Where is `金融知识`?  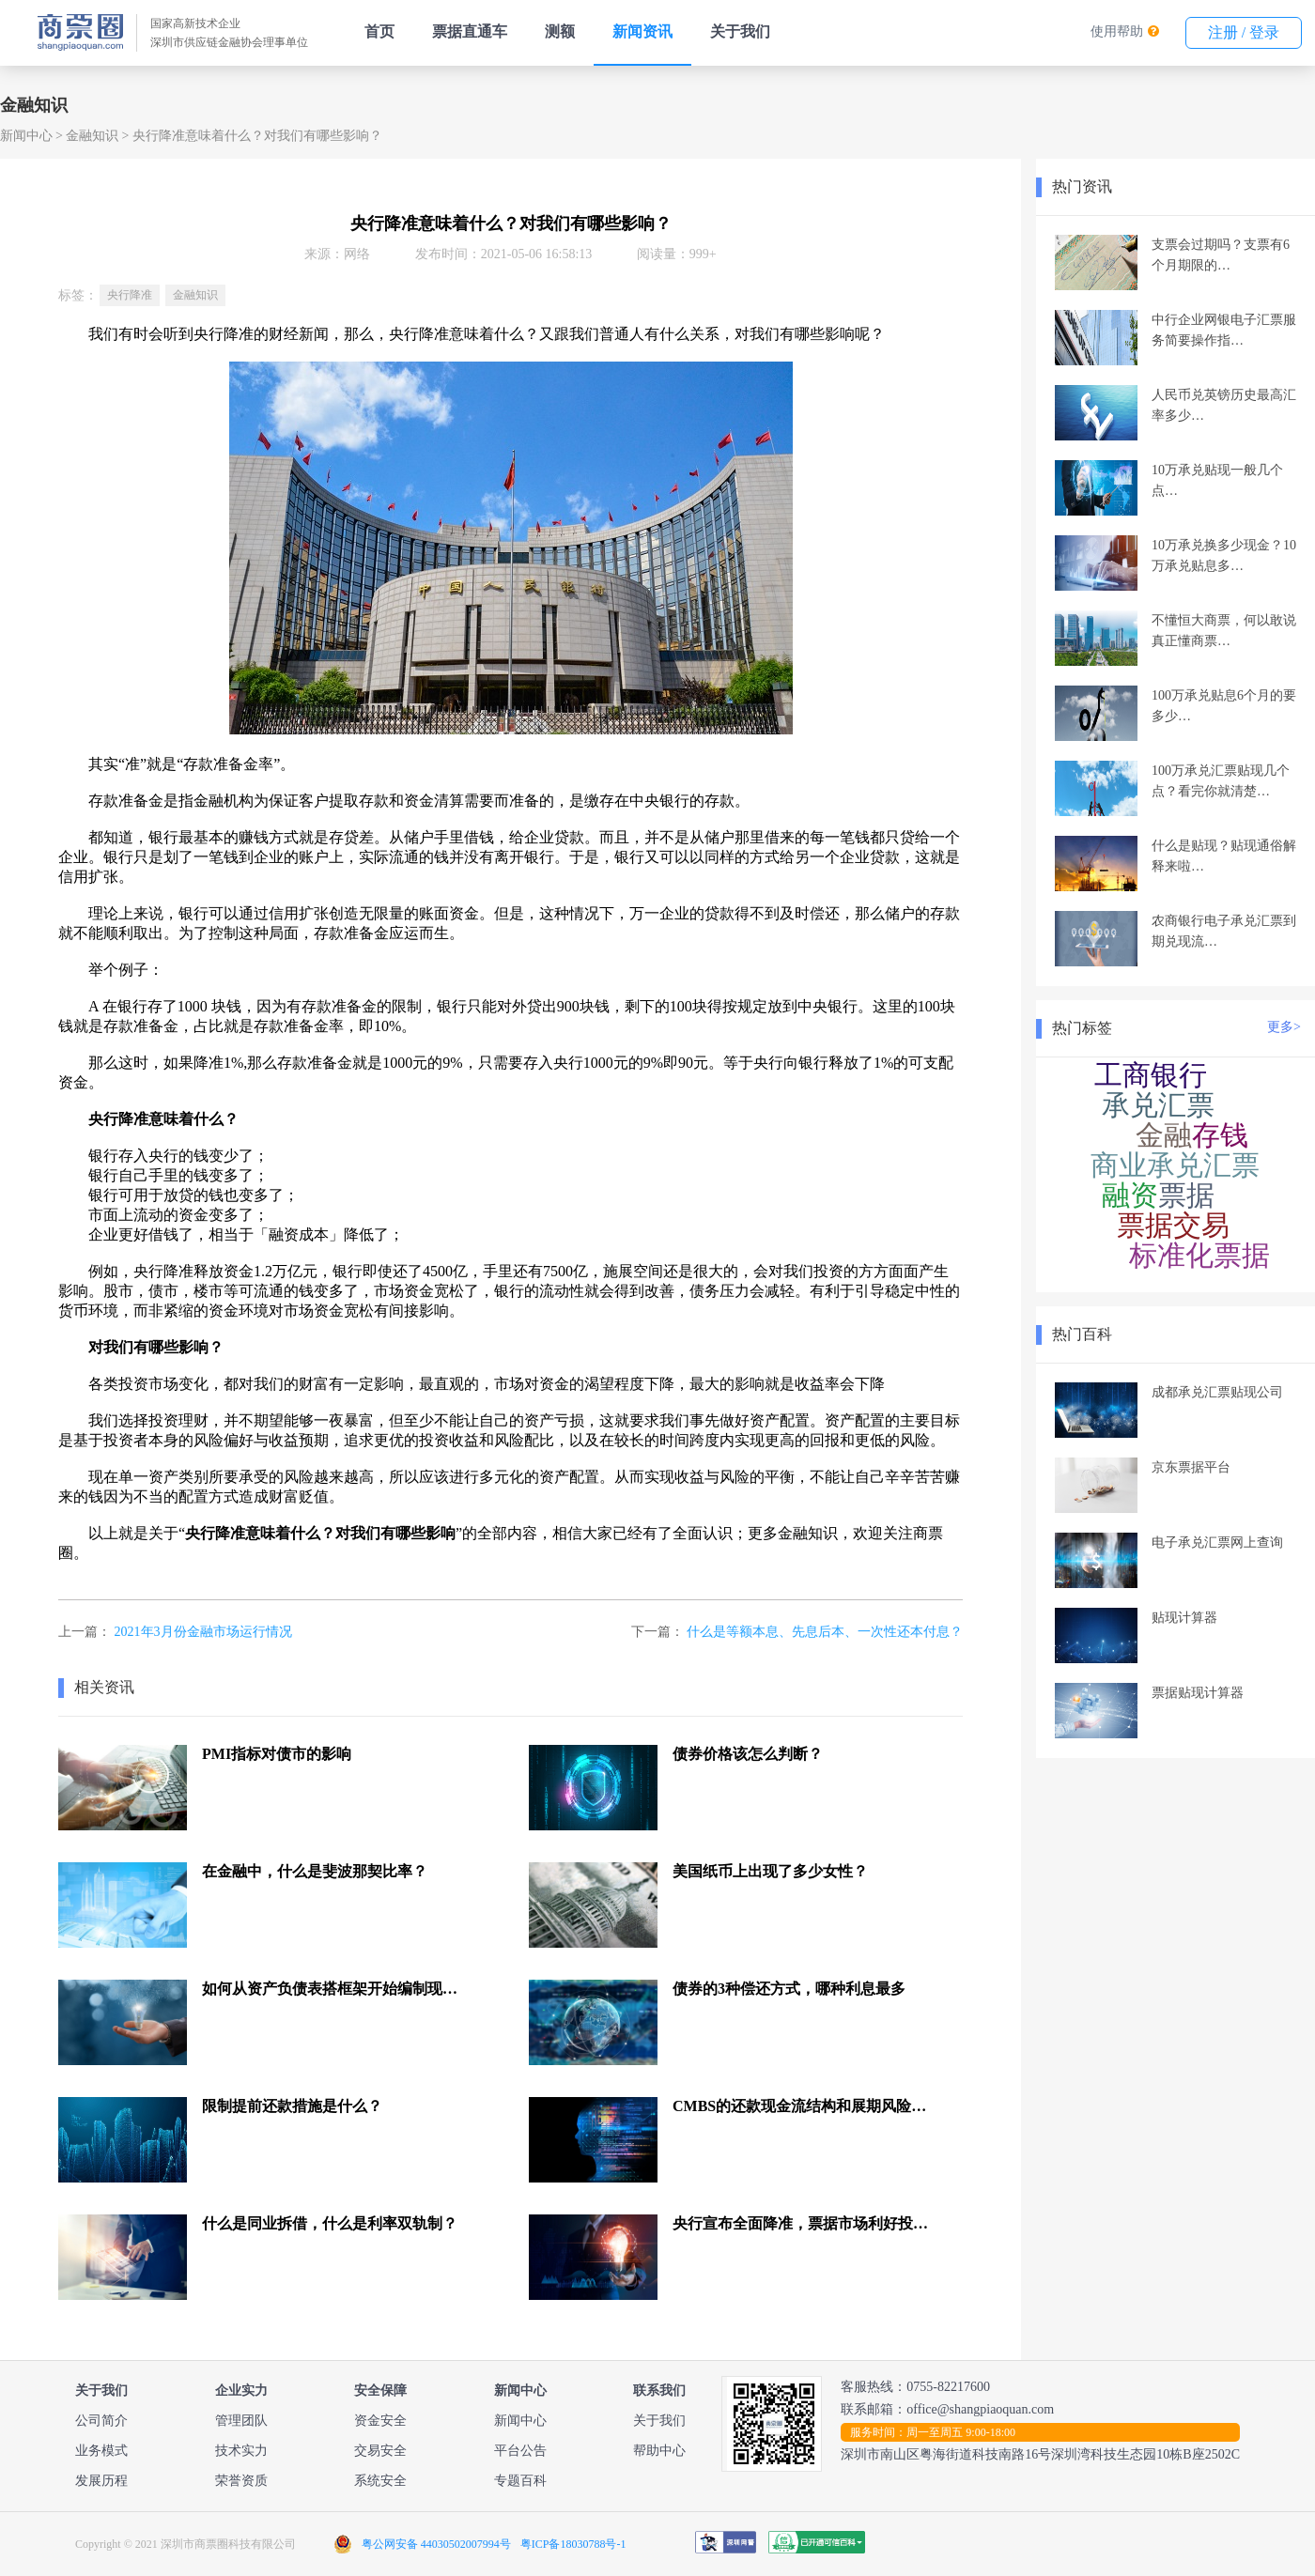 金融知识 is located at coordinates (92, 136).